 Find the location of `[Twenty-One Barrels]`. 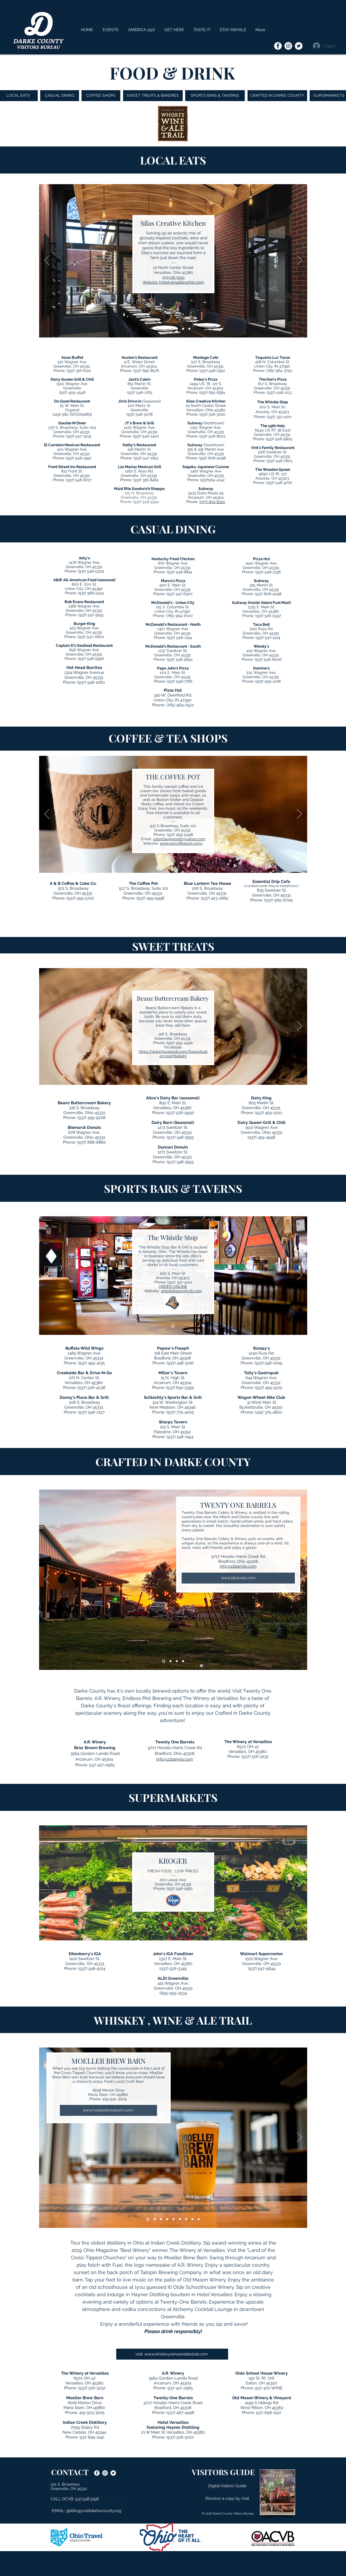

[Twenty-One Barrels] is located at coordinates (199, 2219).